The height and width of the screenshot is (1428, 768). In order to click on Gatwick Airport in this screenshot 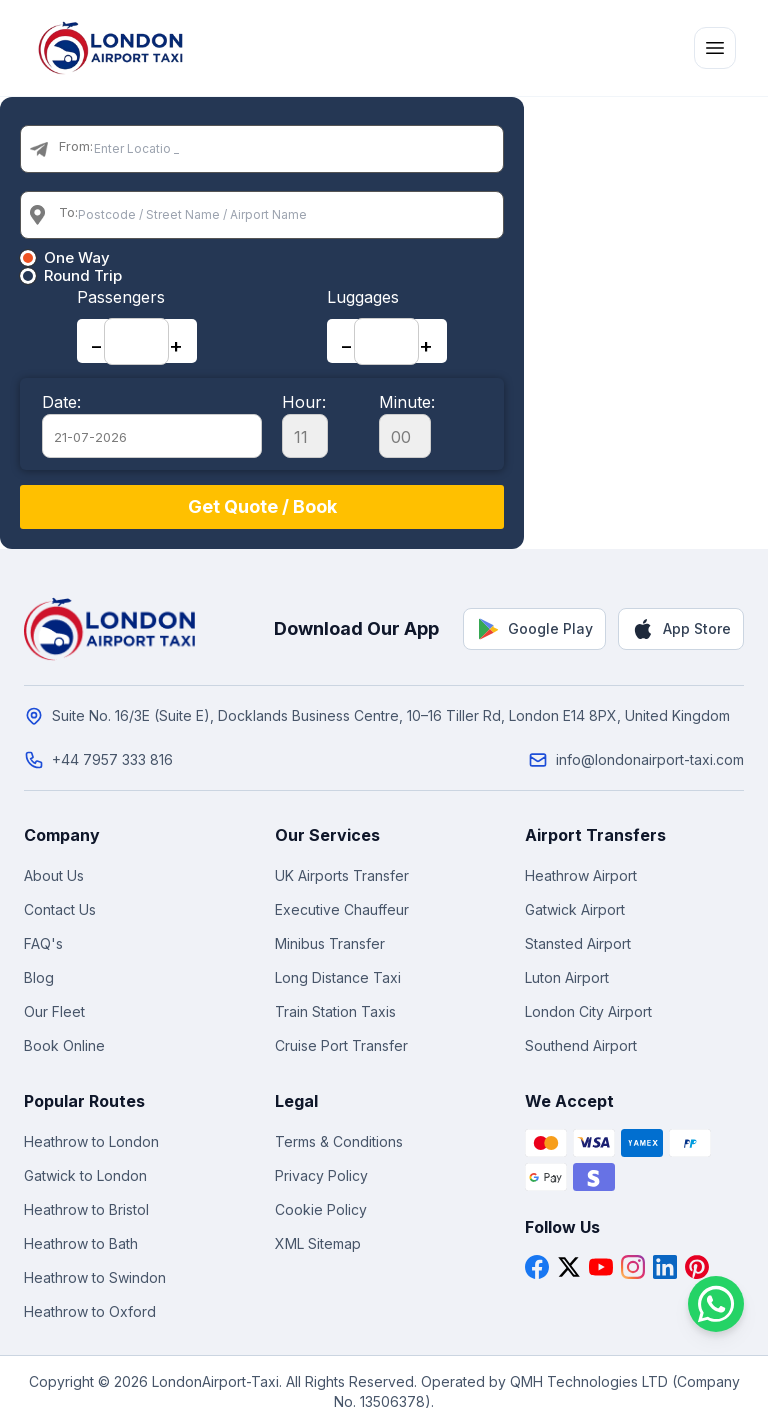, I will do `click(575, 909)`.